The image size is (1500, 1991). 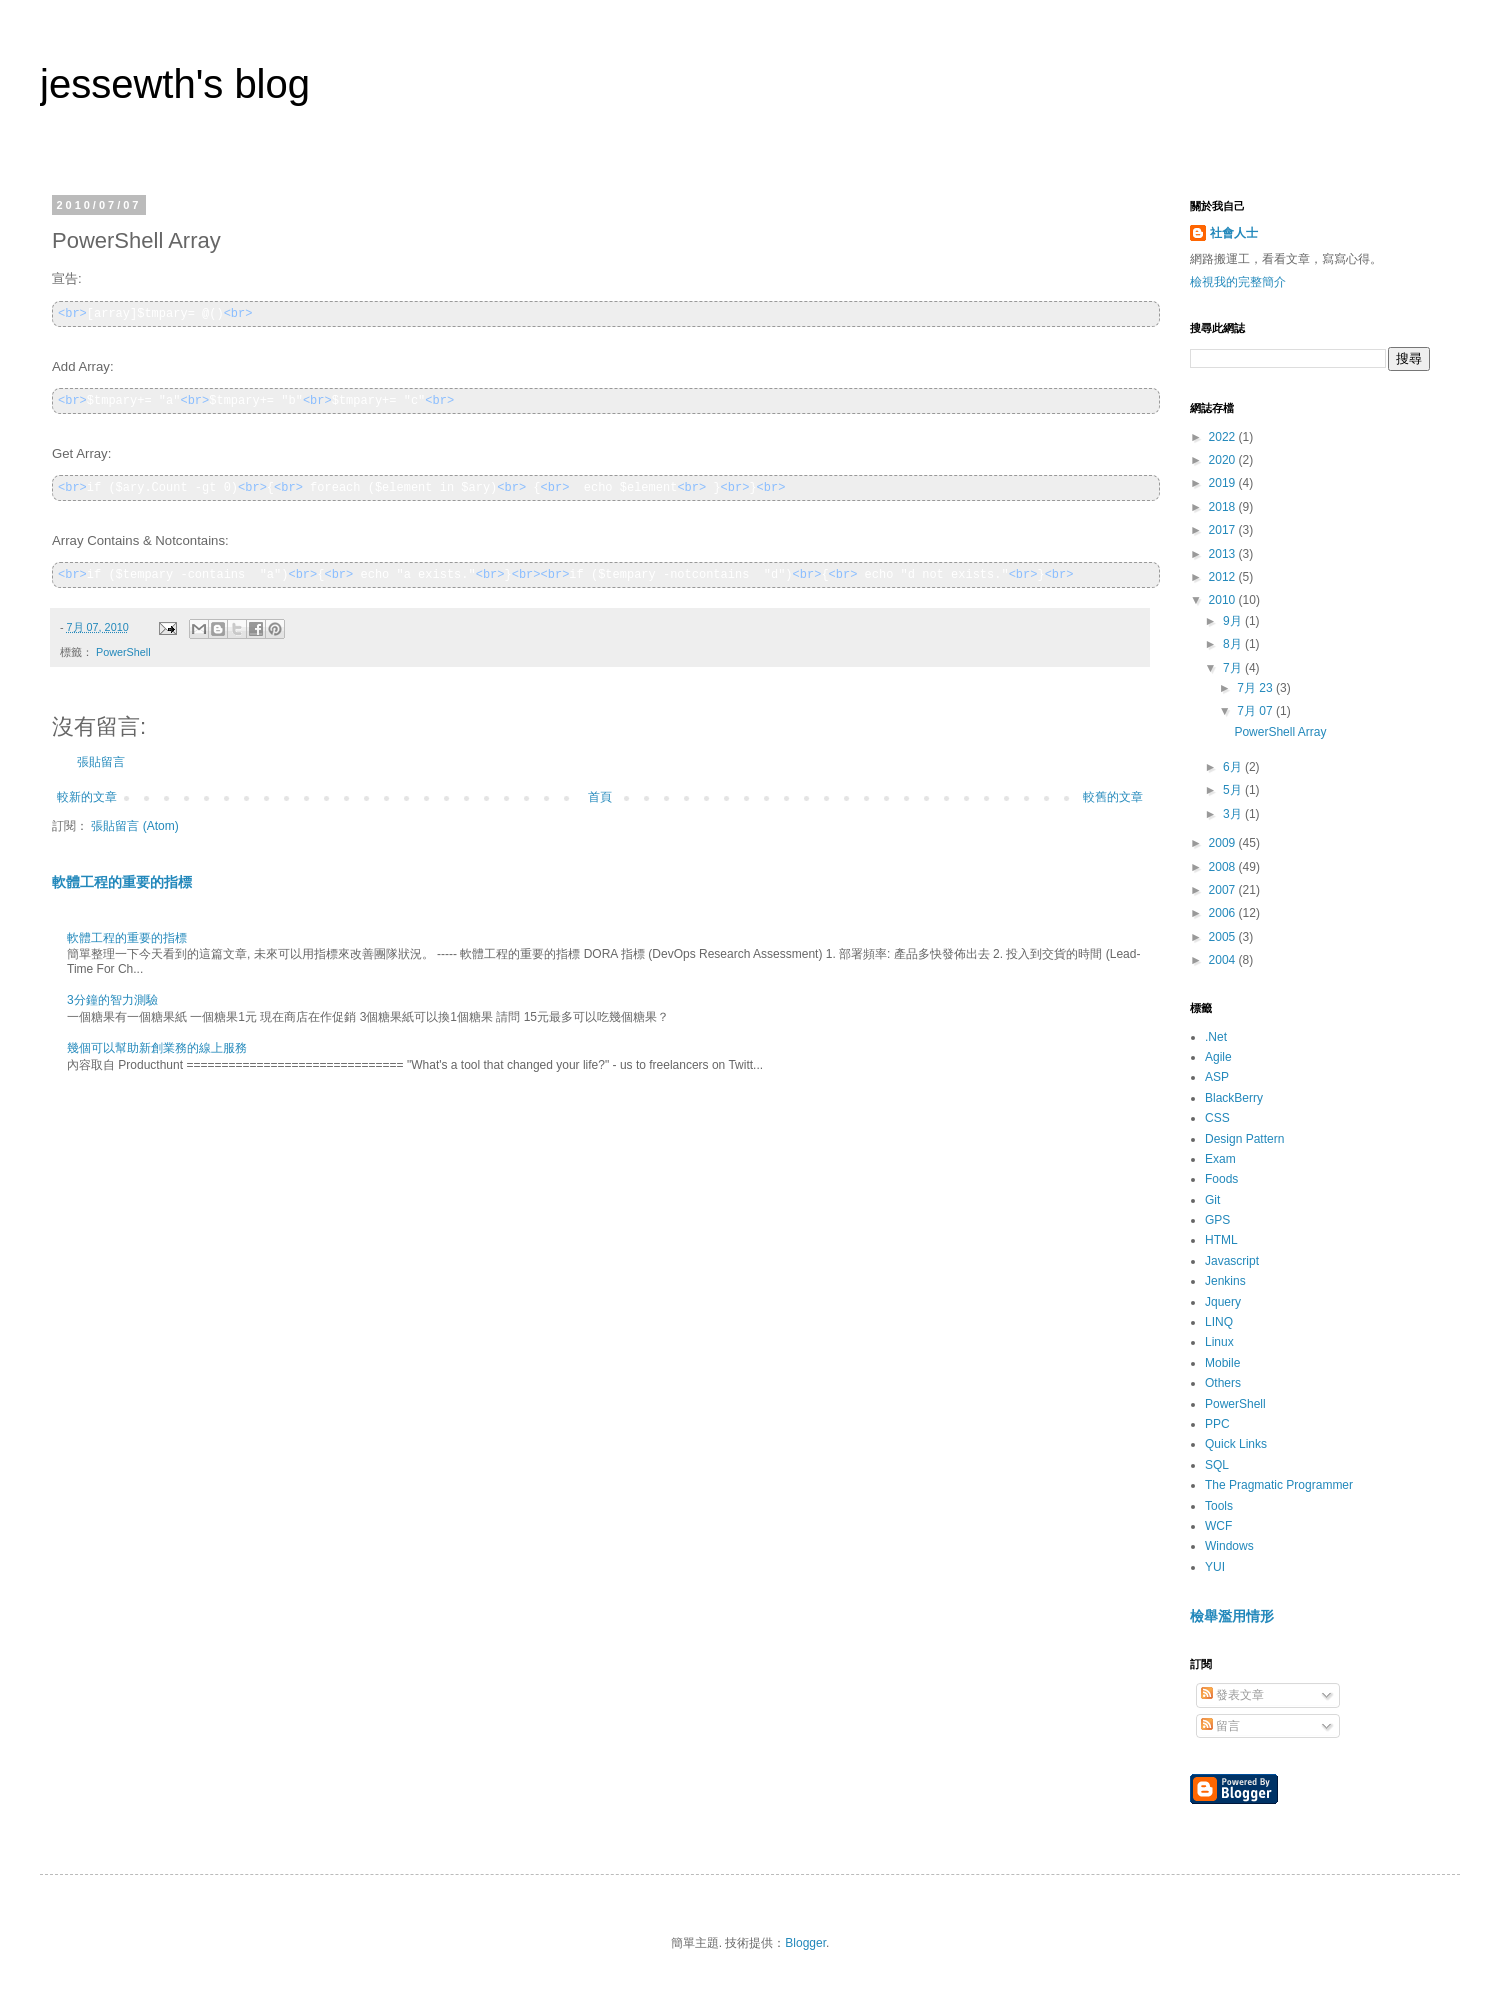 I want to click on 2018, so click(x=1224, y=507).